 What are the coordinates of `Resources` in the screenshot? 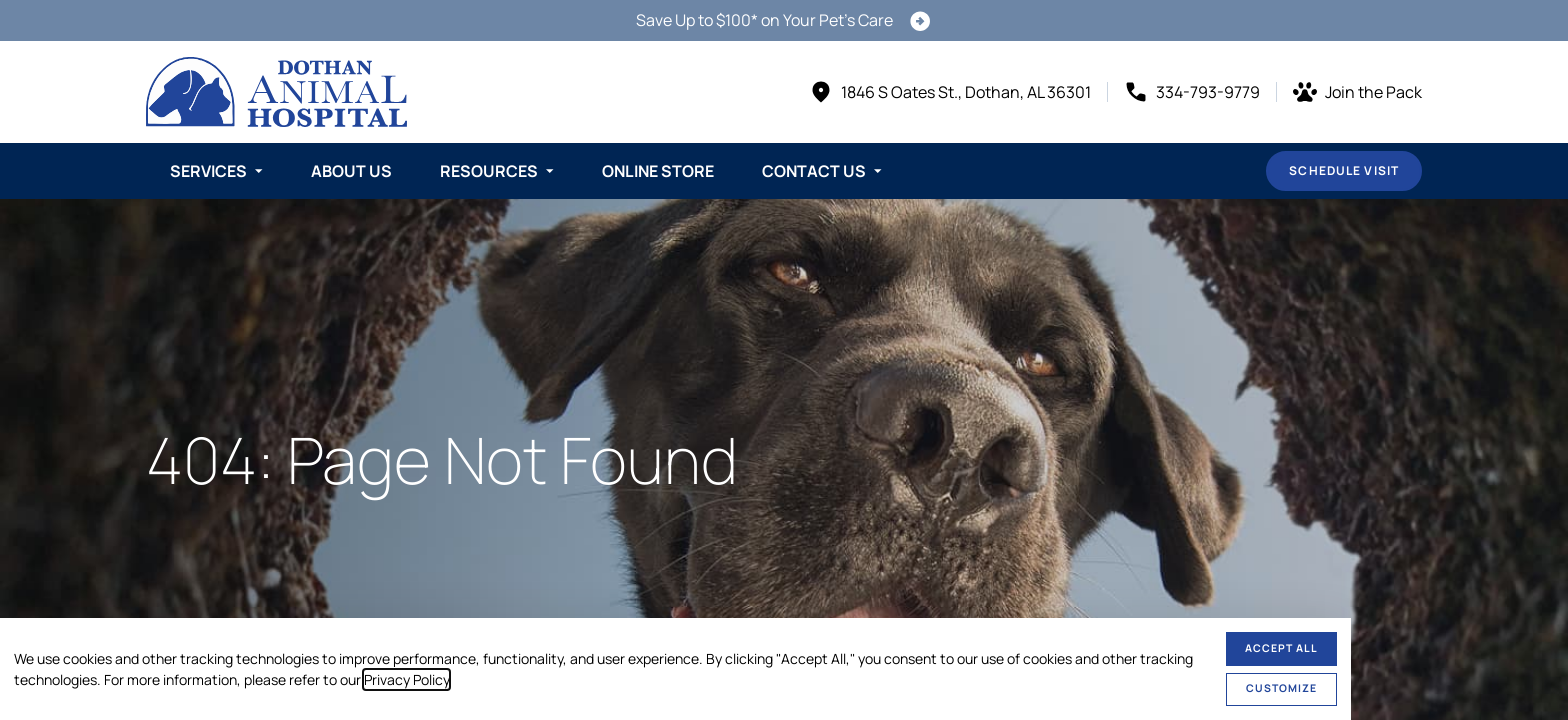 It's located at (489, 171).